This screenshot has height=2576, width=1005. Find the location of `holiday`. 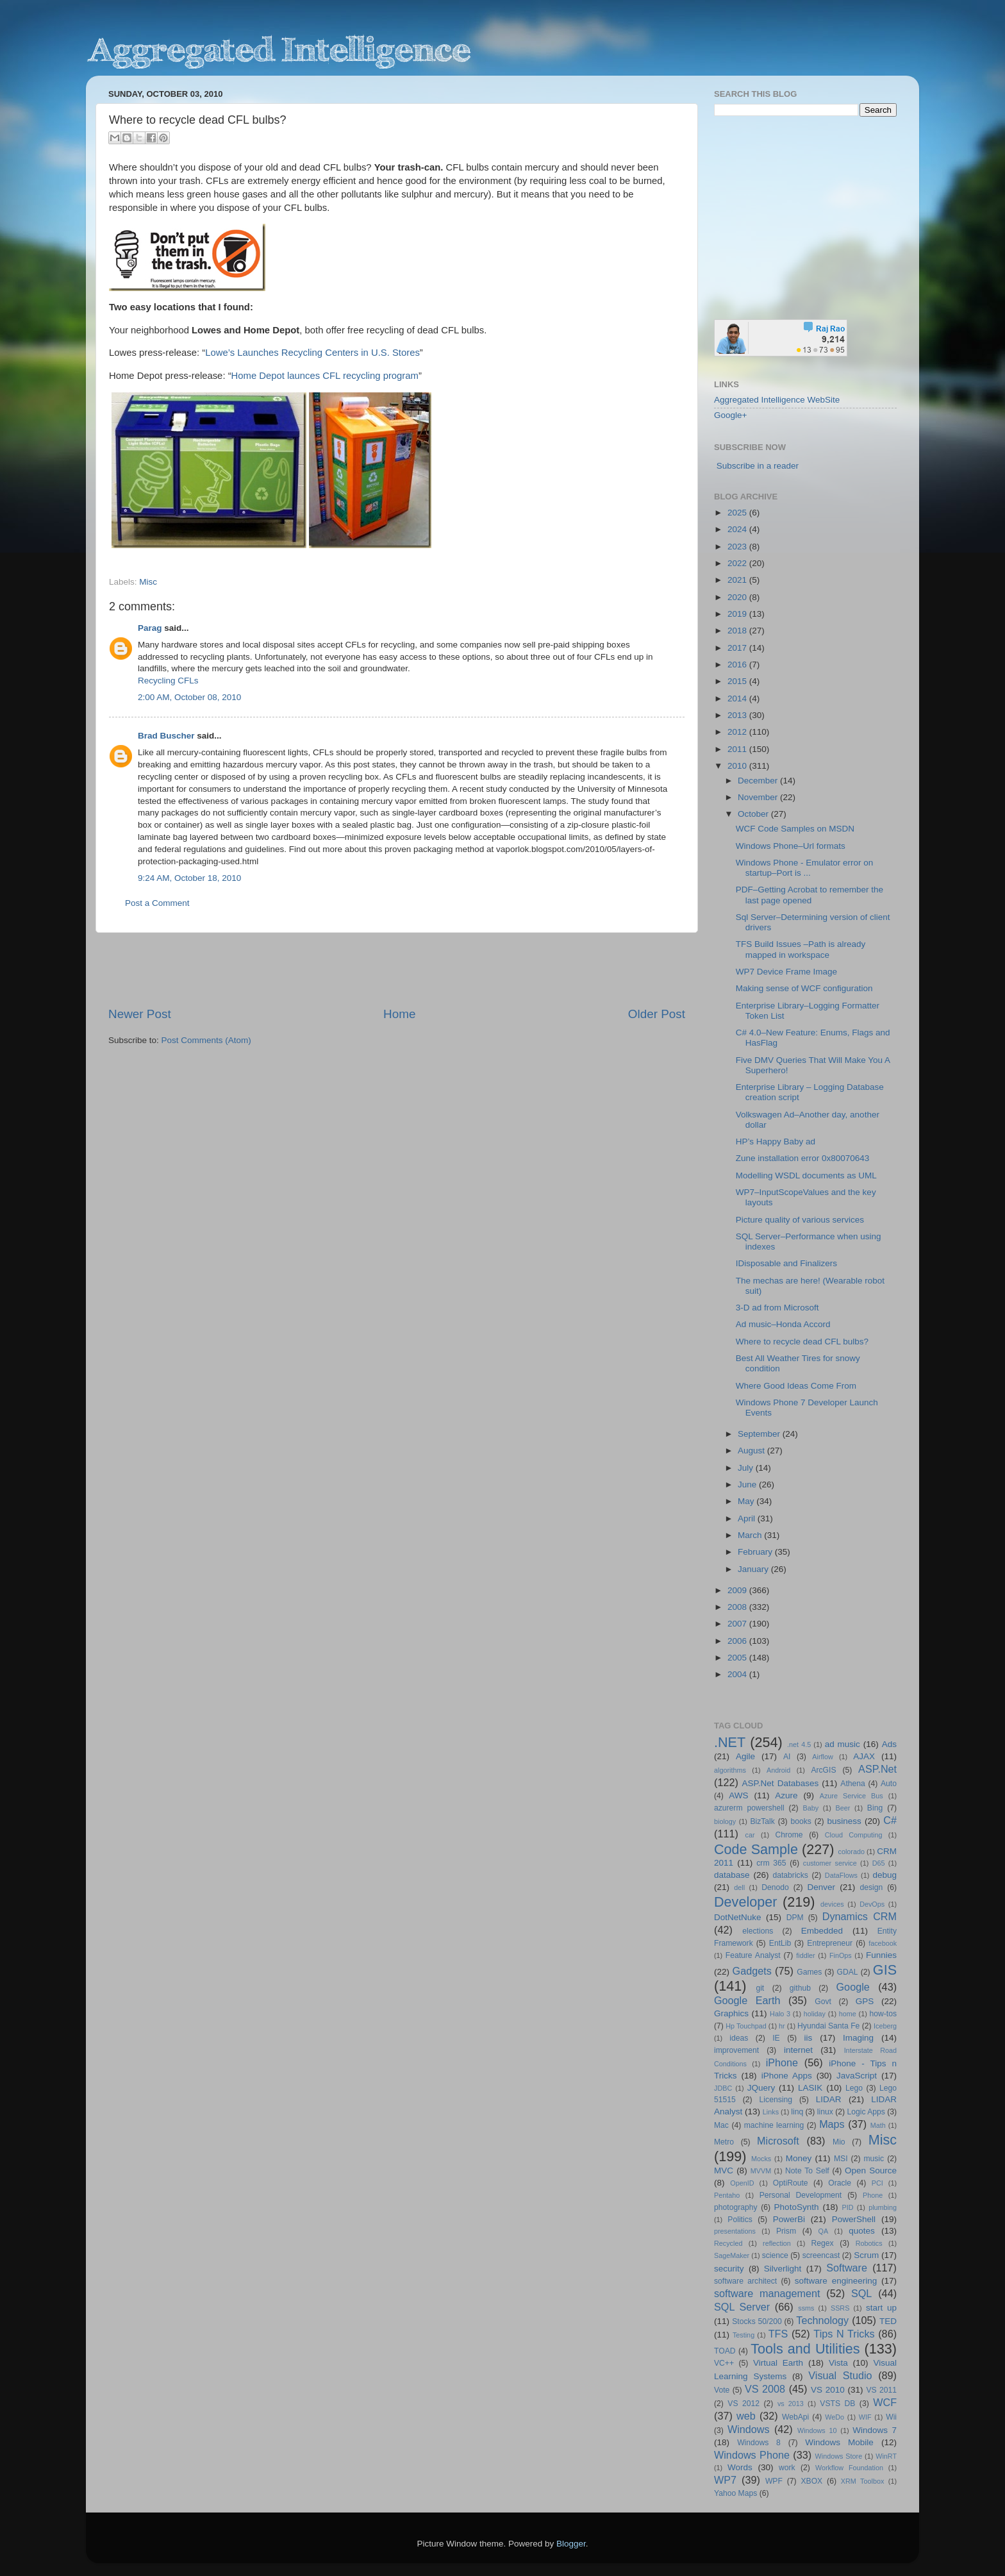

holiday is located at coordinates (815, 2014).